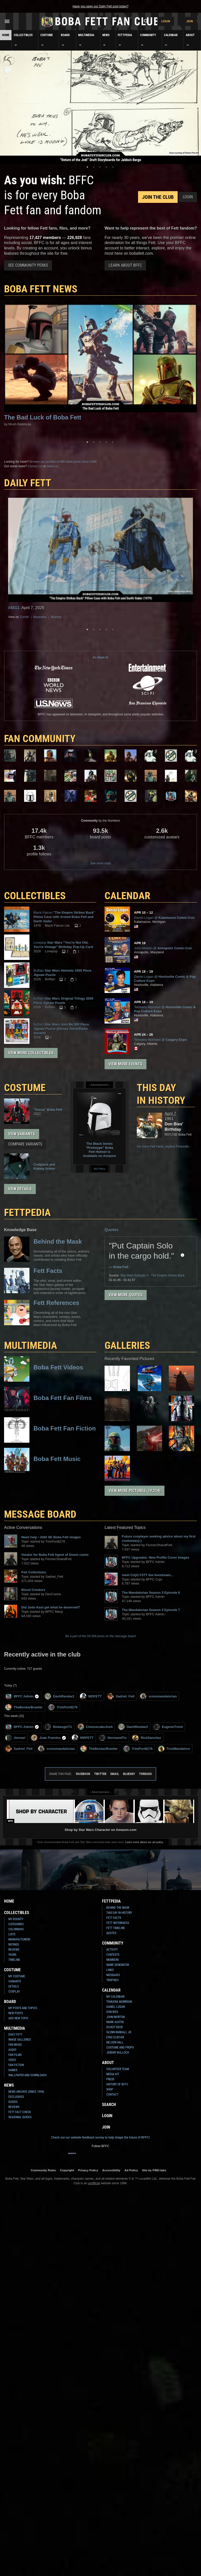 The image size is (201, 2576). What do you see at coordinates (112, 1949) in the screenshot?
I see `Activity` at bounding box center [112, 1949].